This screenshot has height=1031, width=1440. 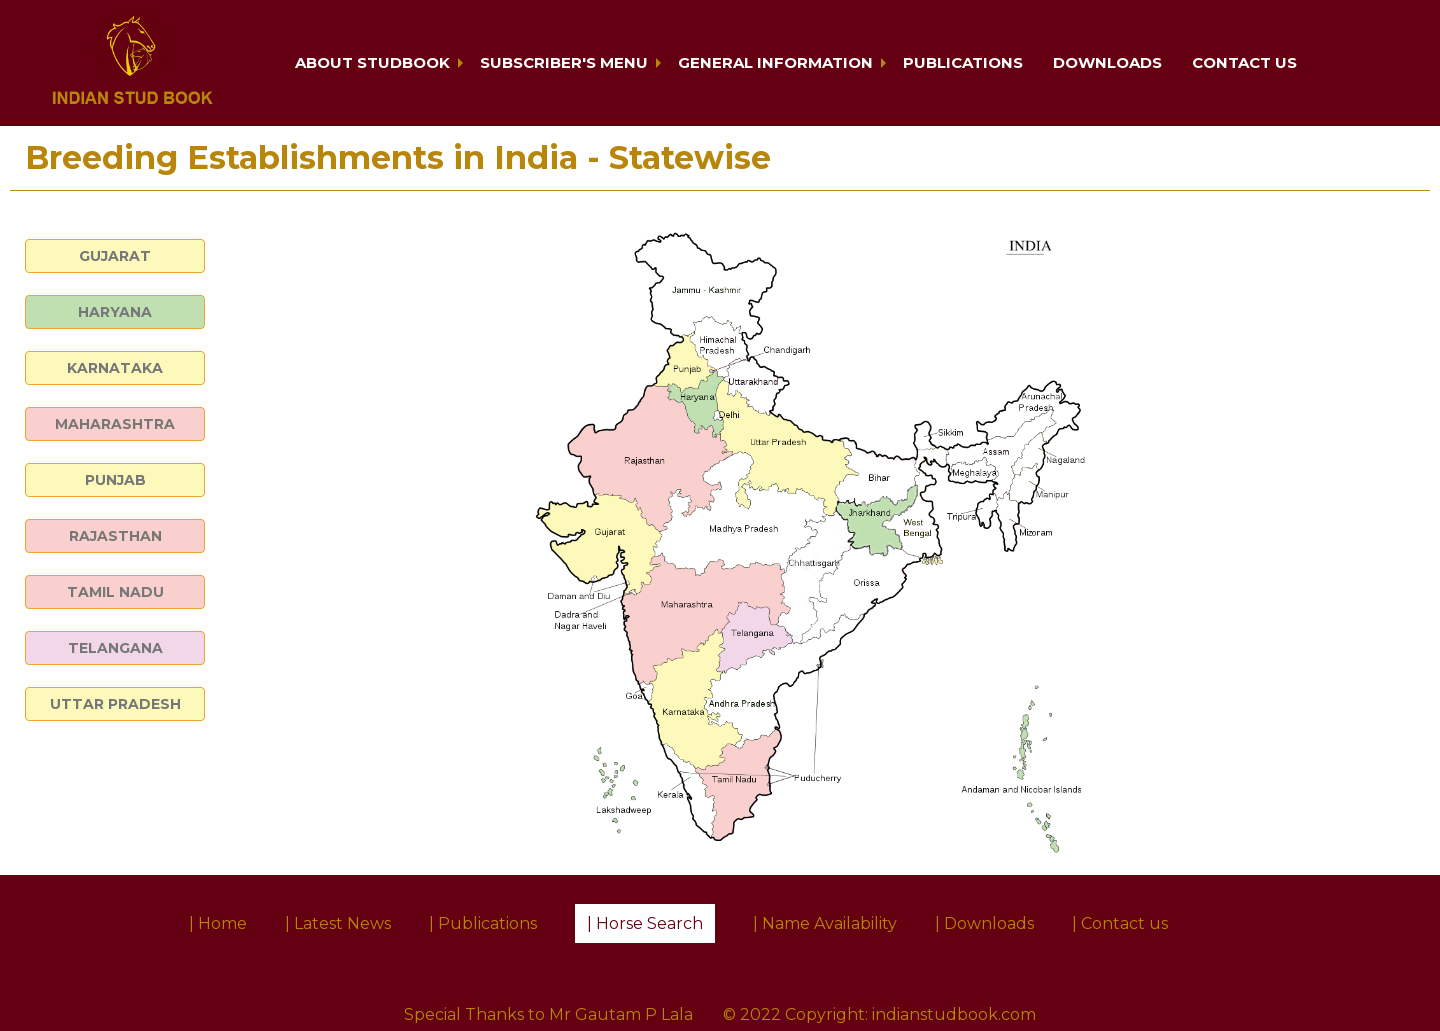 I want to click on MAHARASHTRA, so click(x=115, y=424).